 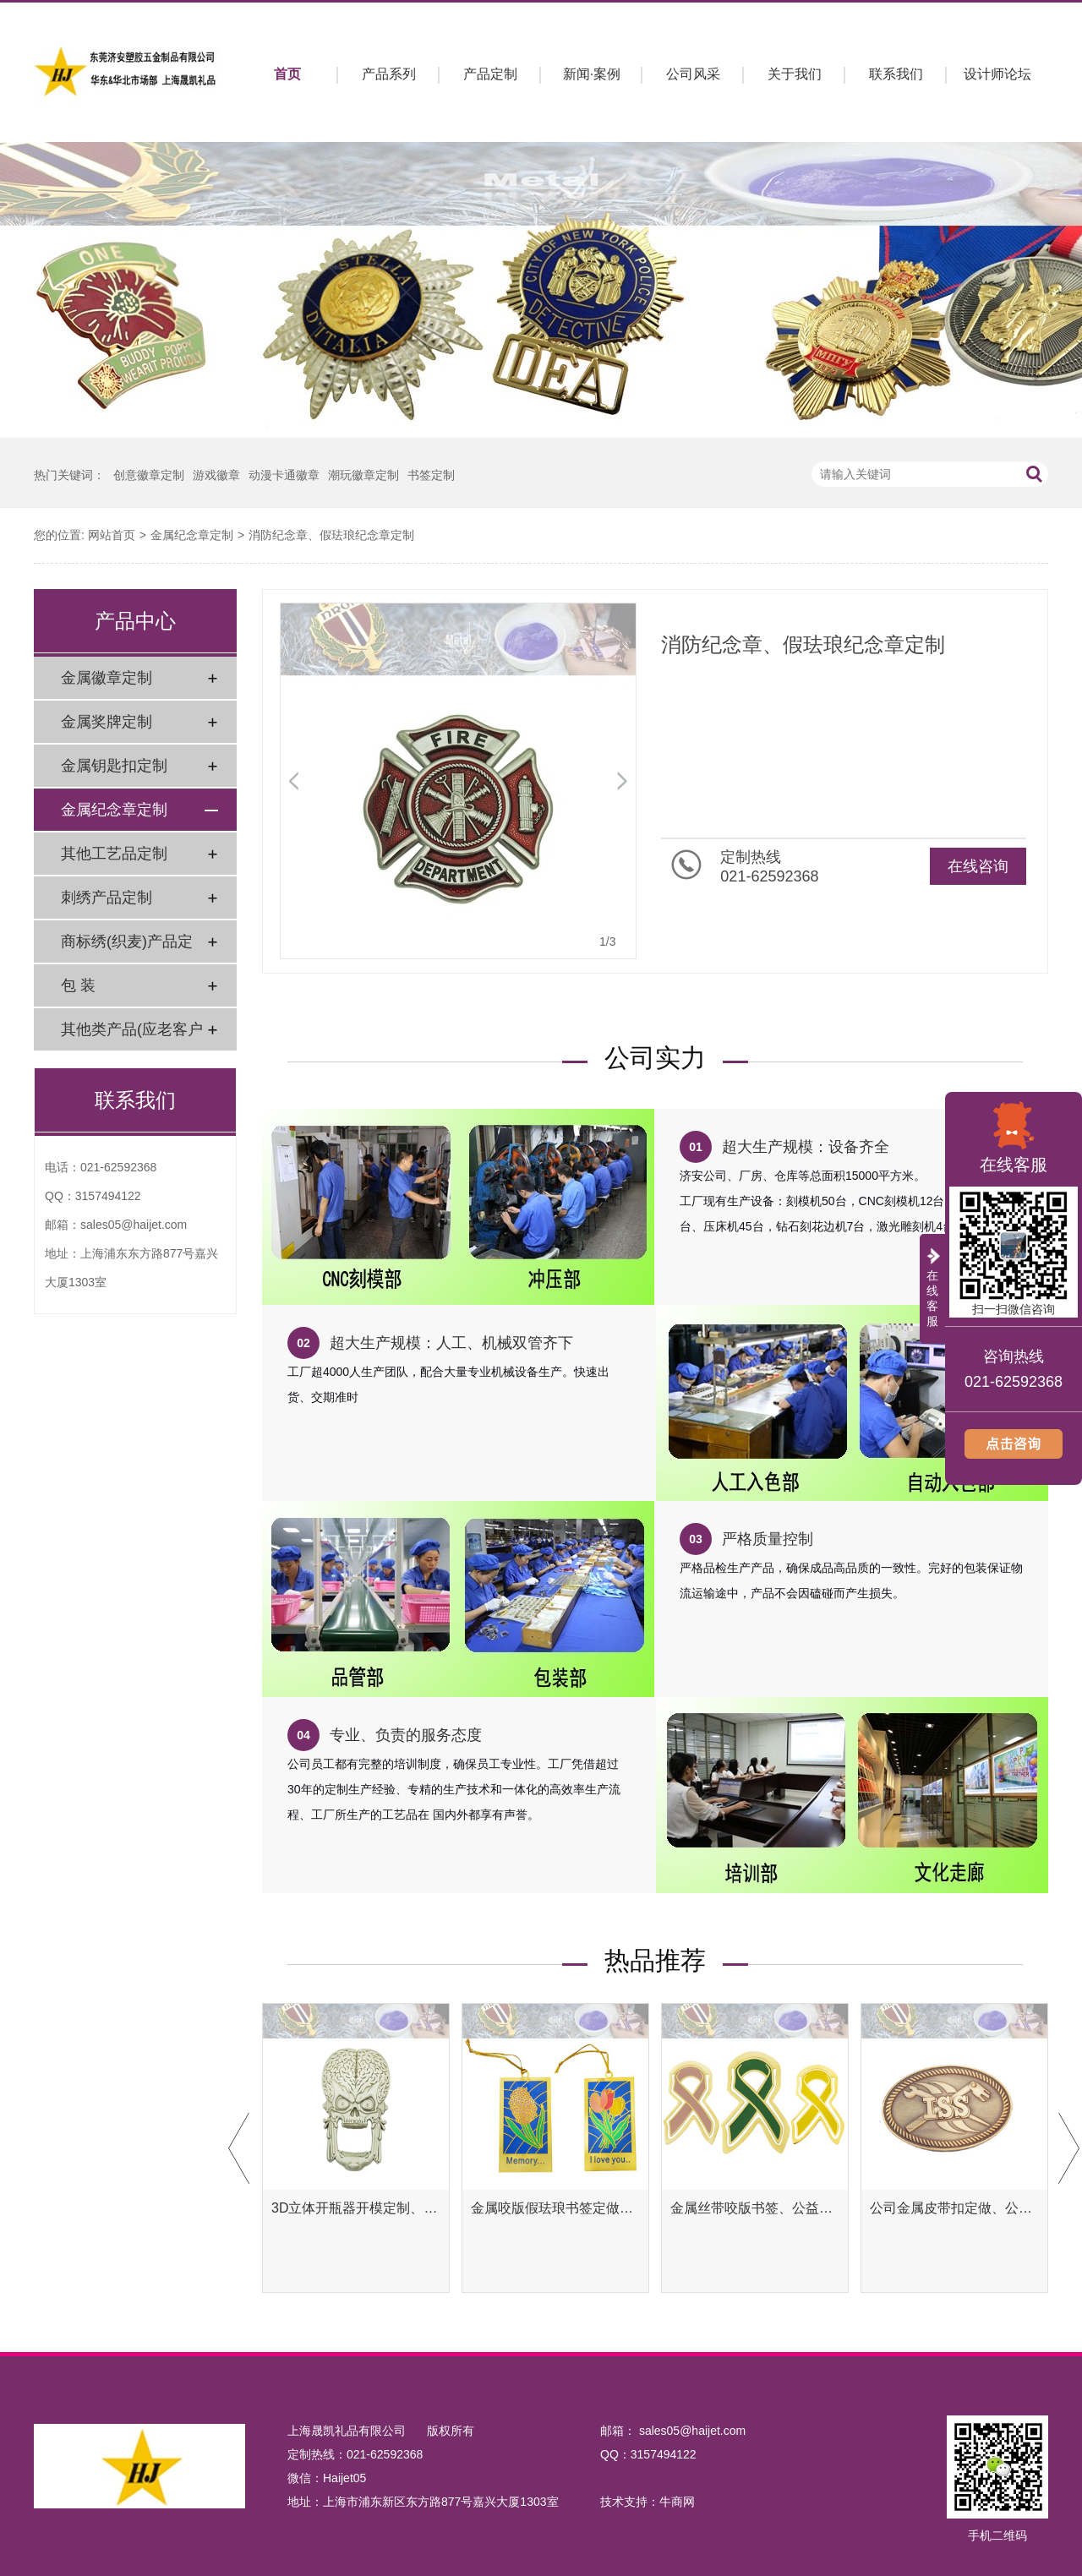 I want to click on 动漫卡通徽章, so click(x=284, y=475).